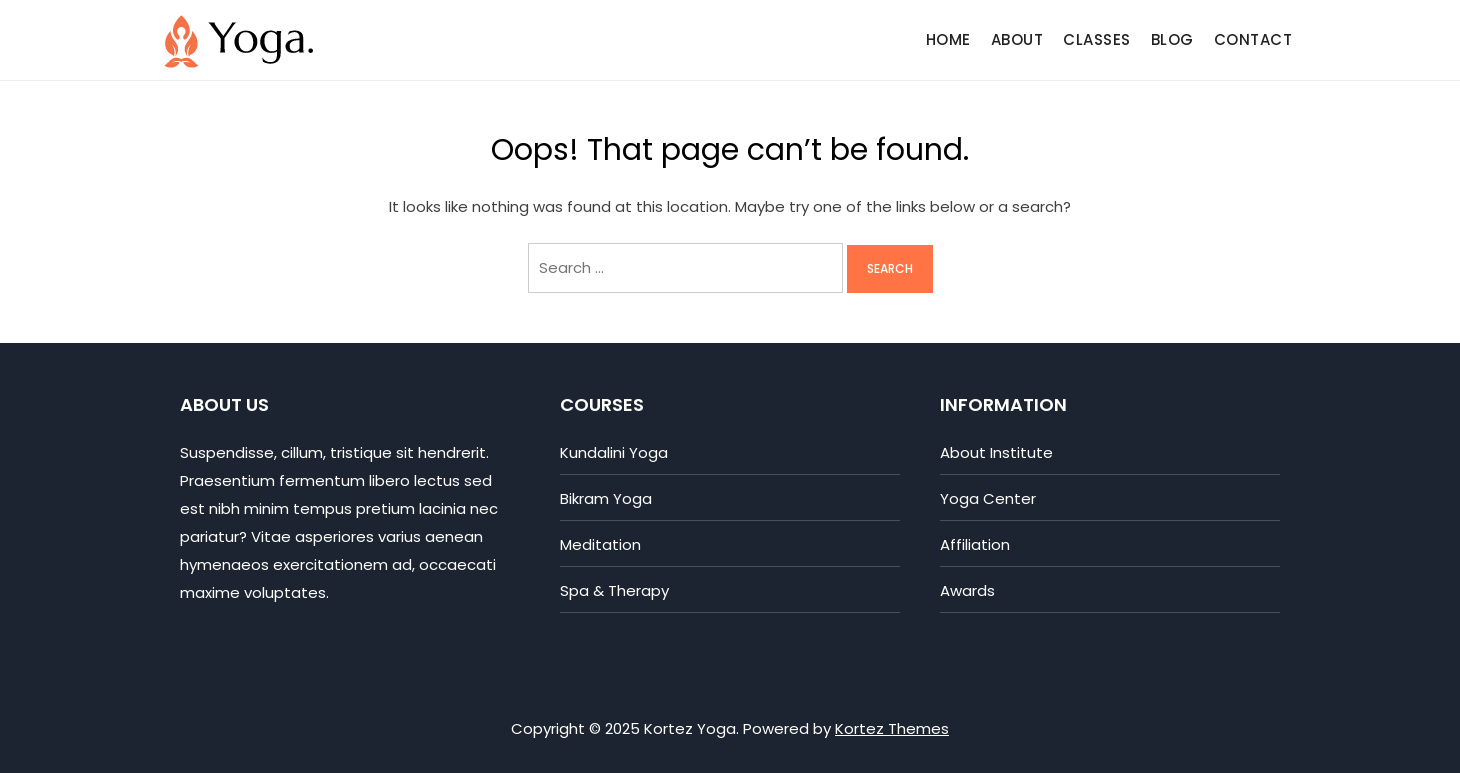 This screenshot has height=773, width=1460. Describe the element at coordinates (996, 452) in the screenshot. I see `About Institute` at that location.